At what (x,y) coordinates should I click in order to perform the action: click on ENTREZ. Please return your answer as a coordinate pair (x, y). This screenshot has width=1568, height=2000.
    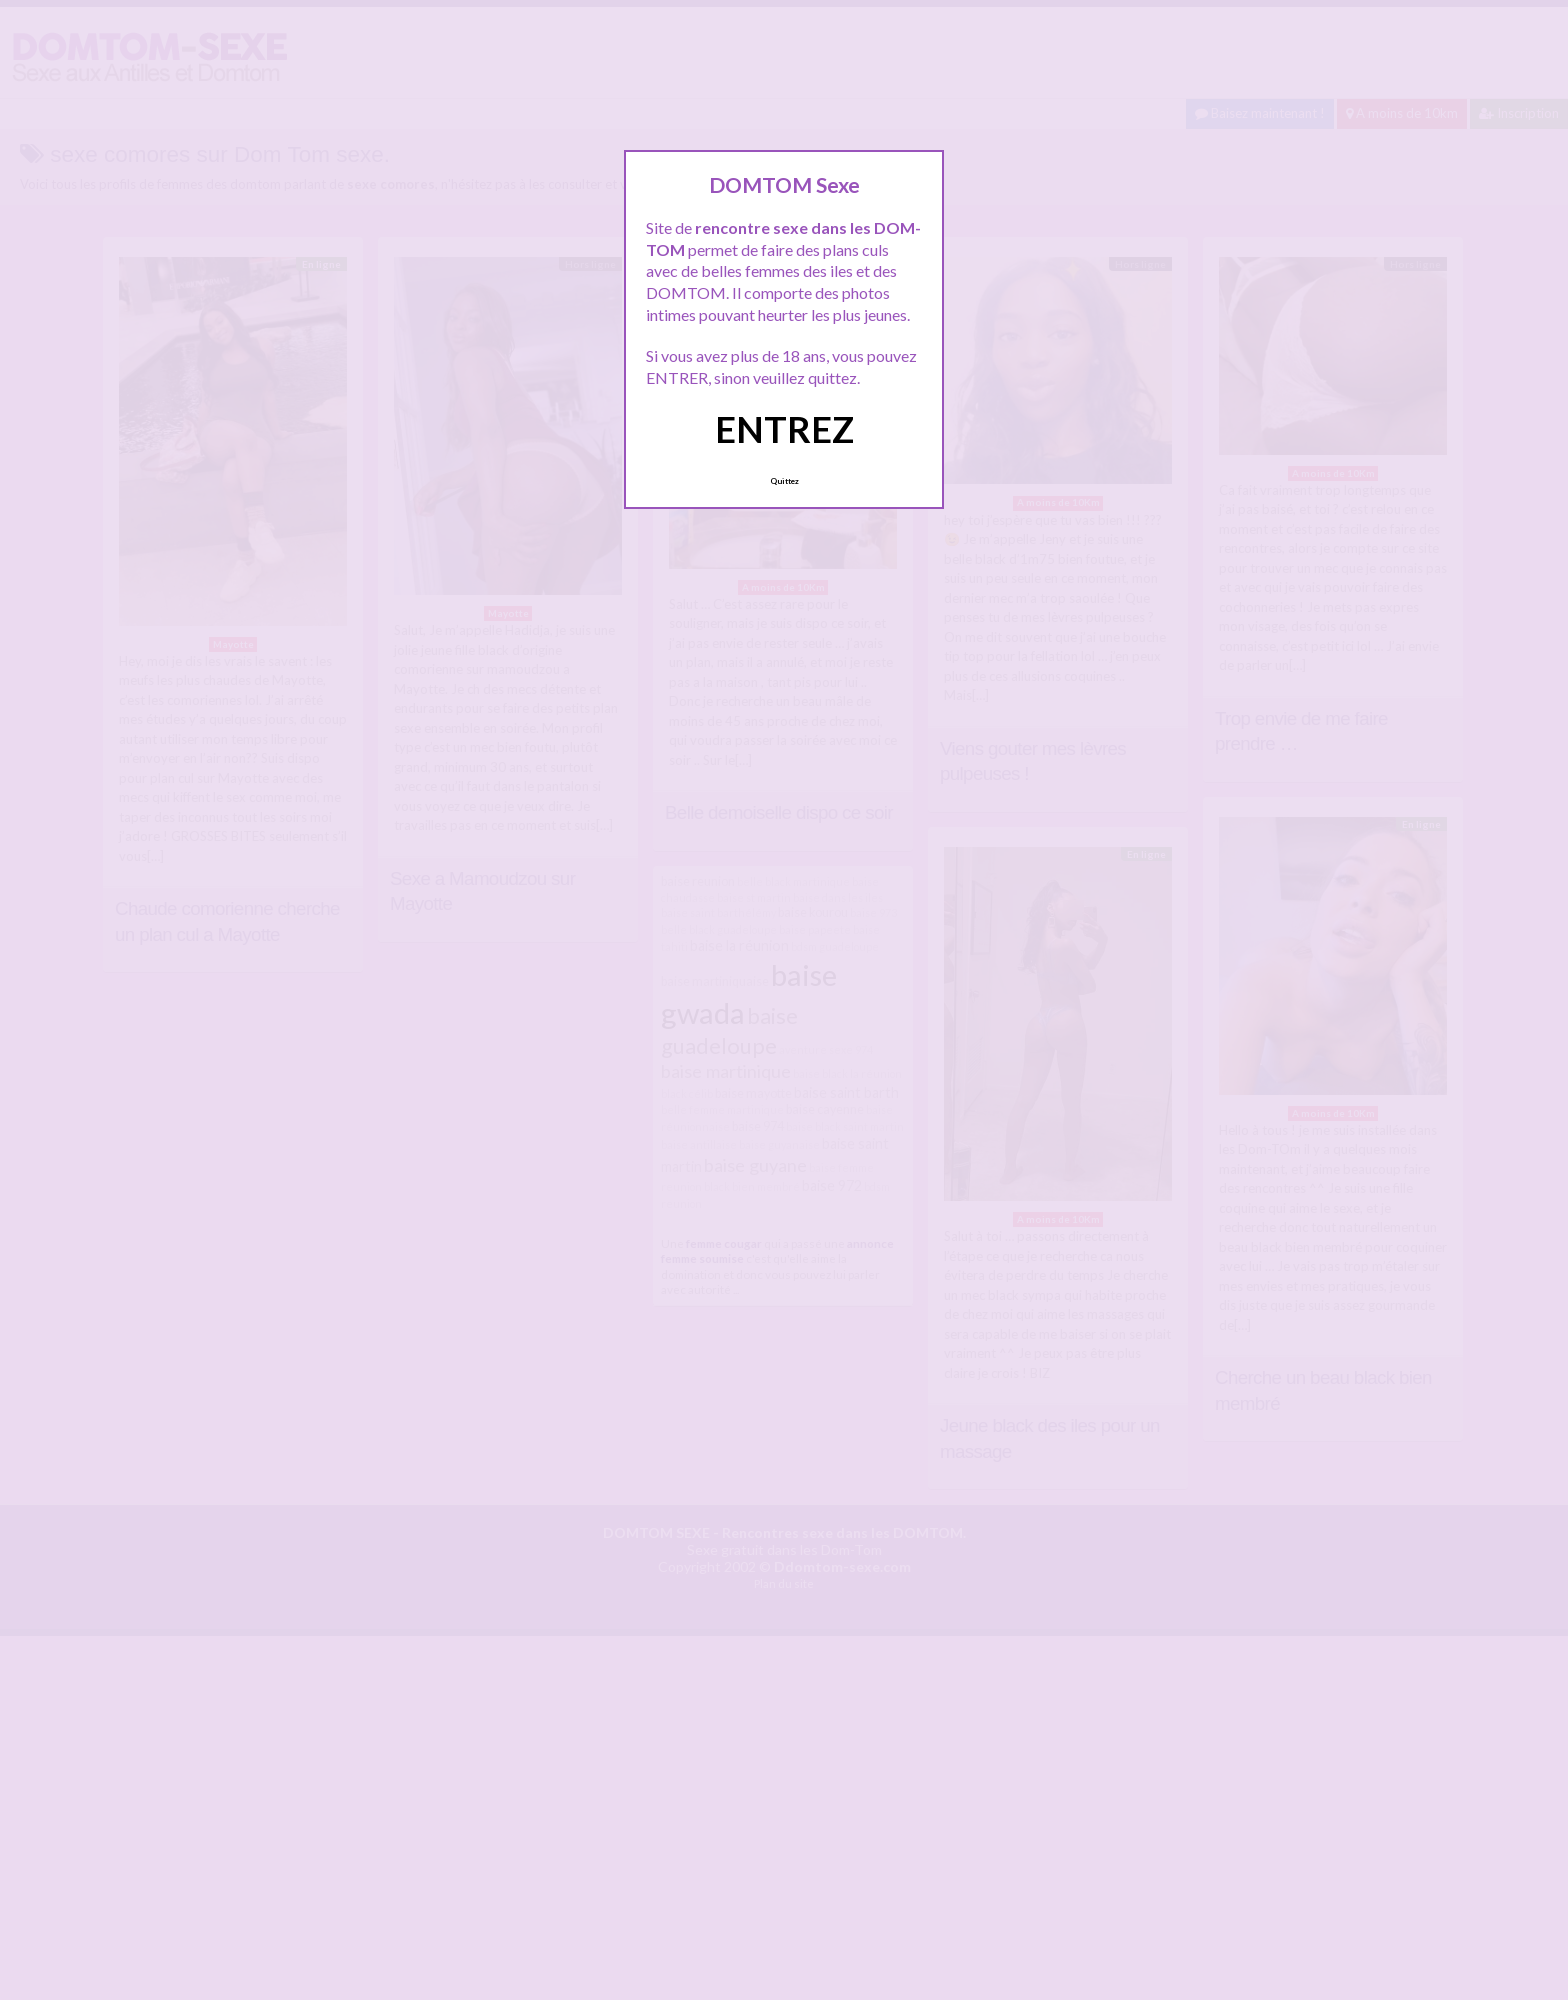
    Looking at the image, I should click on (784, 429).